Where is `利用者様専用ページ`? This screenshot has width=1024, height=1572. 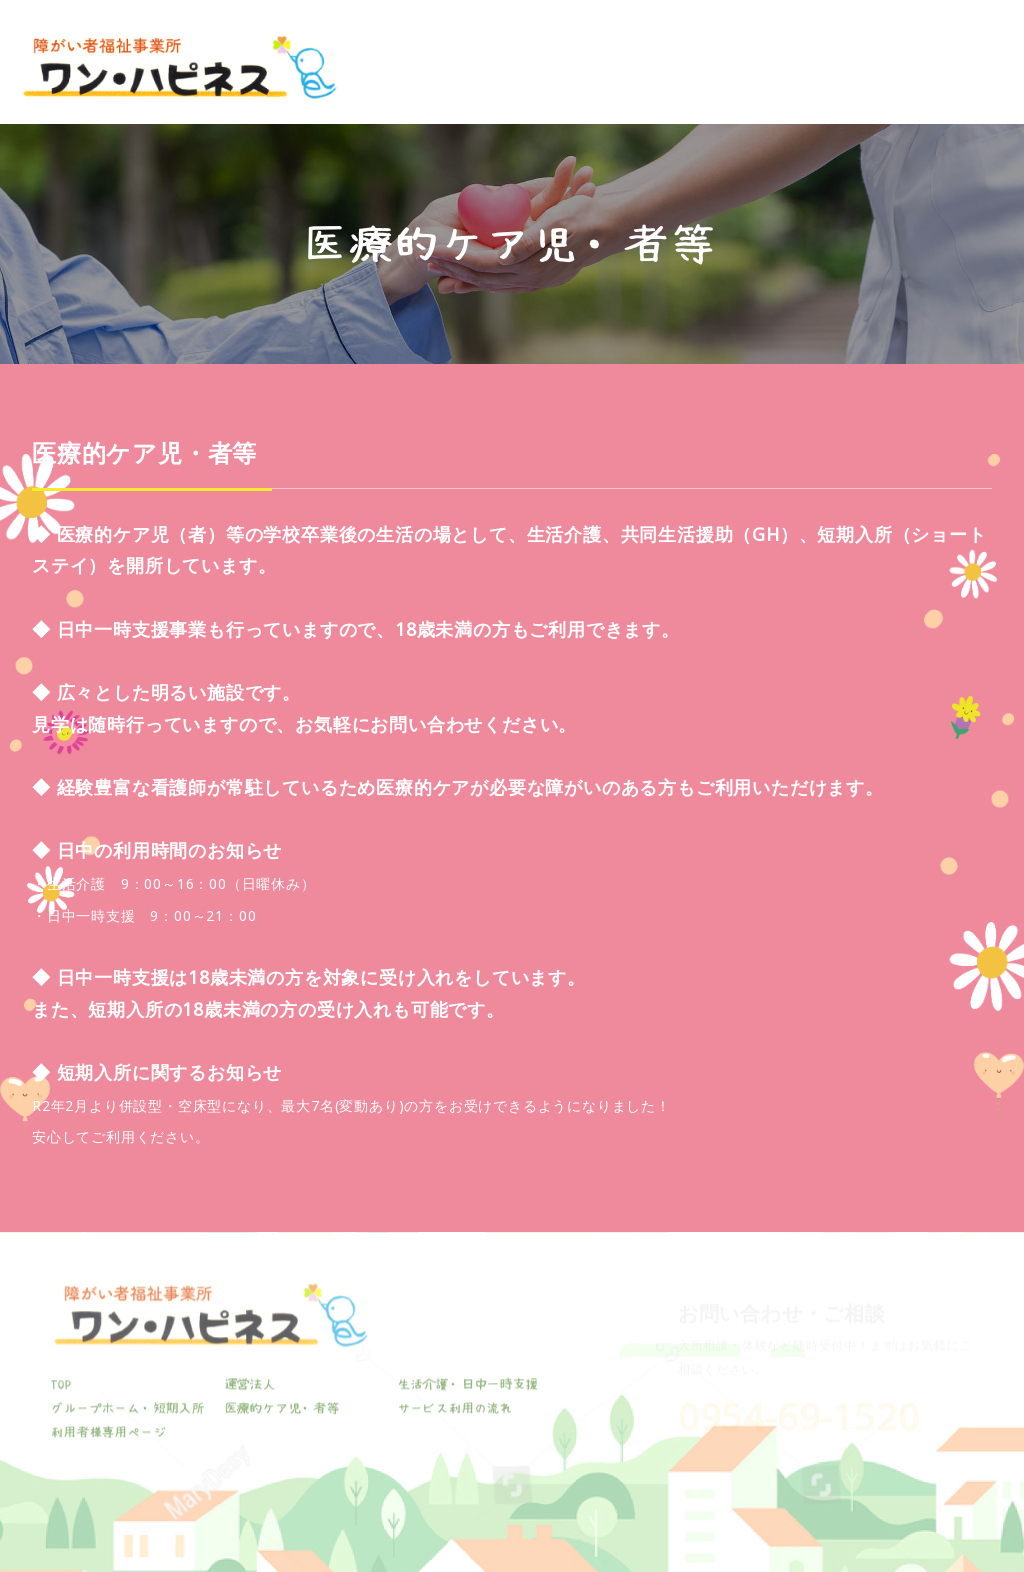 利用者様専用ページ is located at coordinates (949, 80).